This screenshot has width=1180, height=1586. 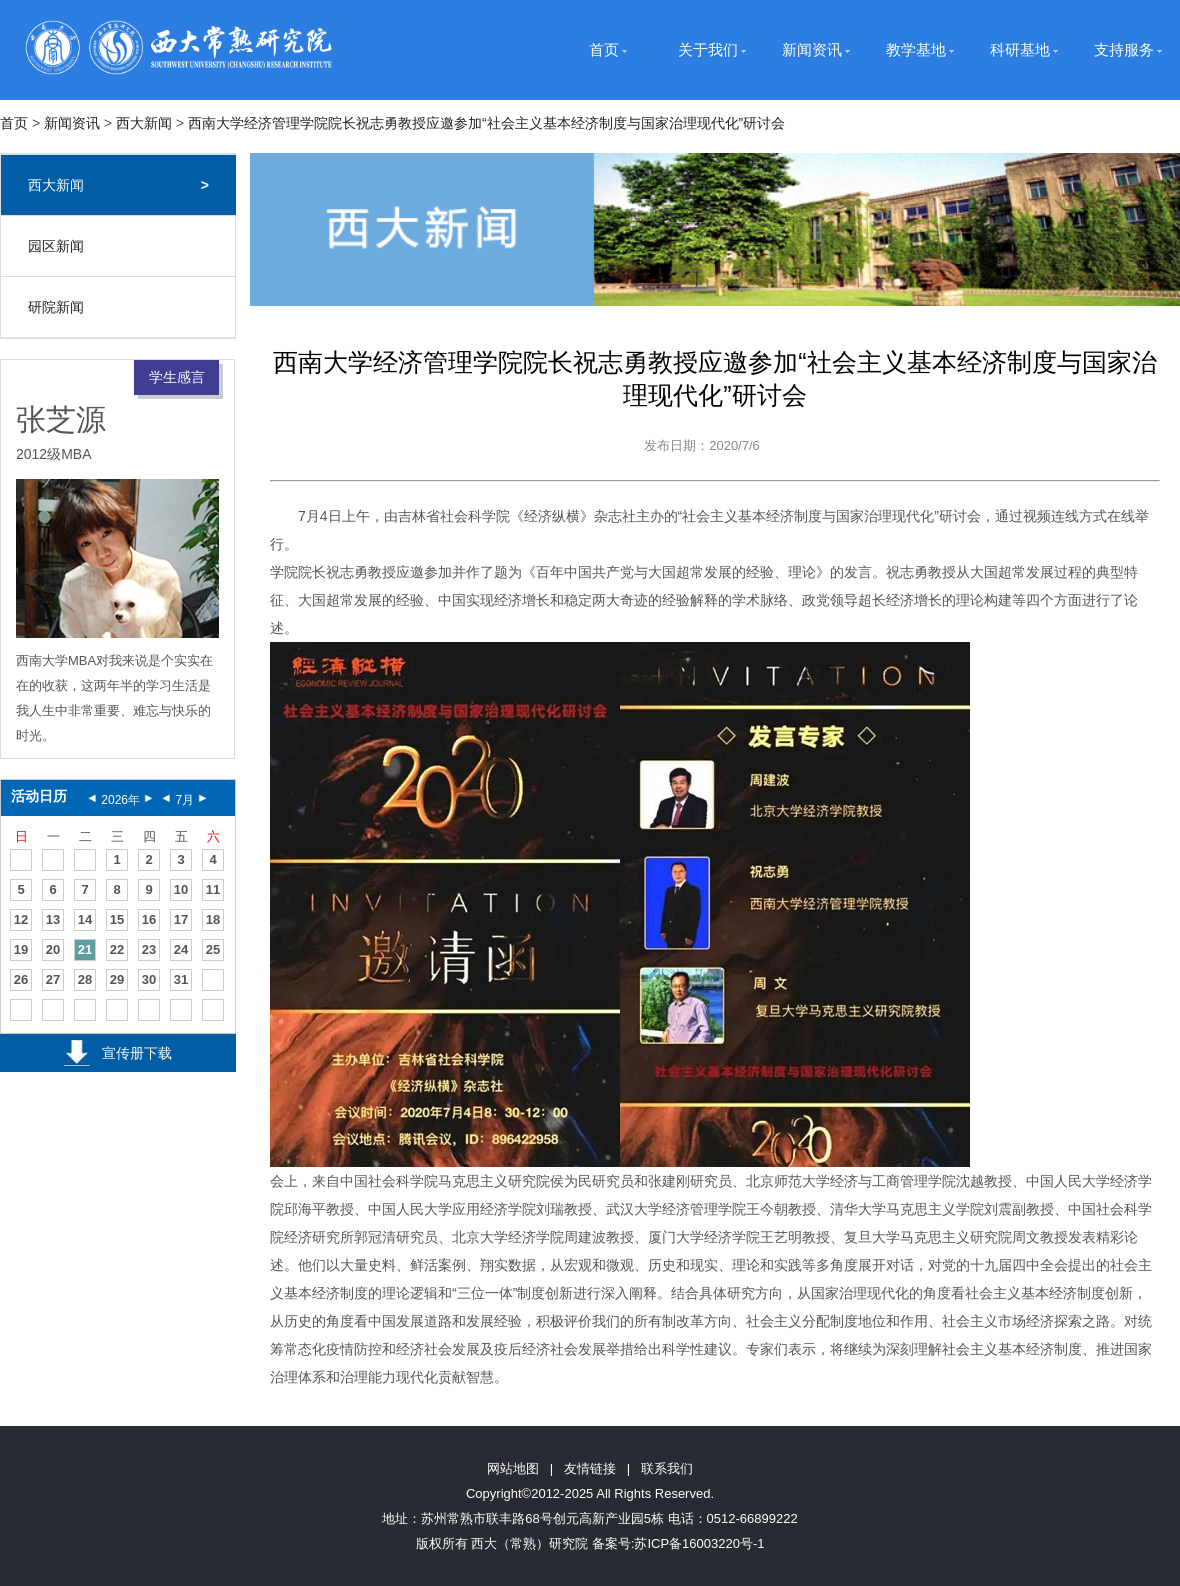 I want to click on 宣传册下载, so click(x=137, y=1053).